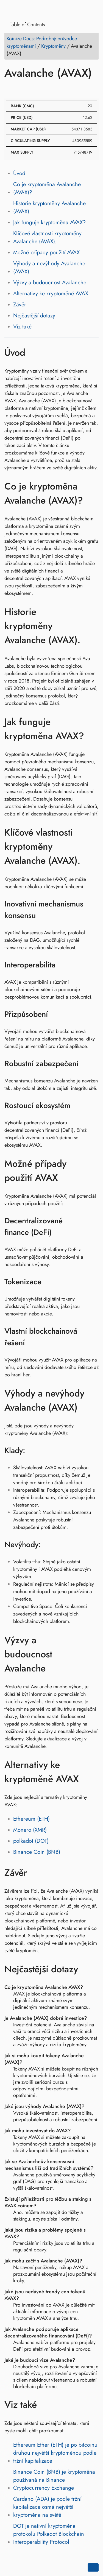 The width and height of the screenshot is (103, 2576). What do you see at coordinates (93, 2567) in the screenshot?
I see `[Go back to top of the page]` at bounding box center [93, 2567].